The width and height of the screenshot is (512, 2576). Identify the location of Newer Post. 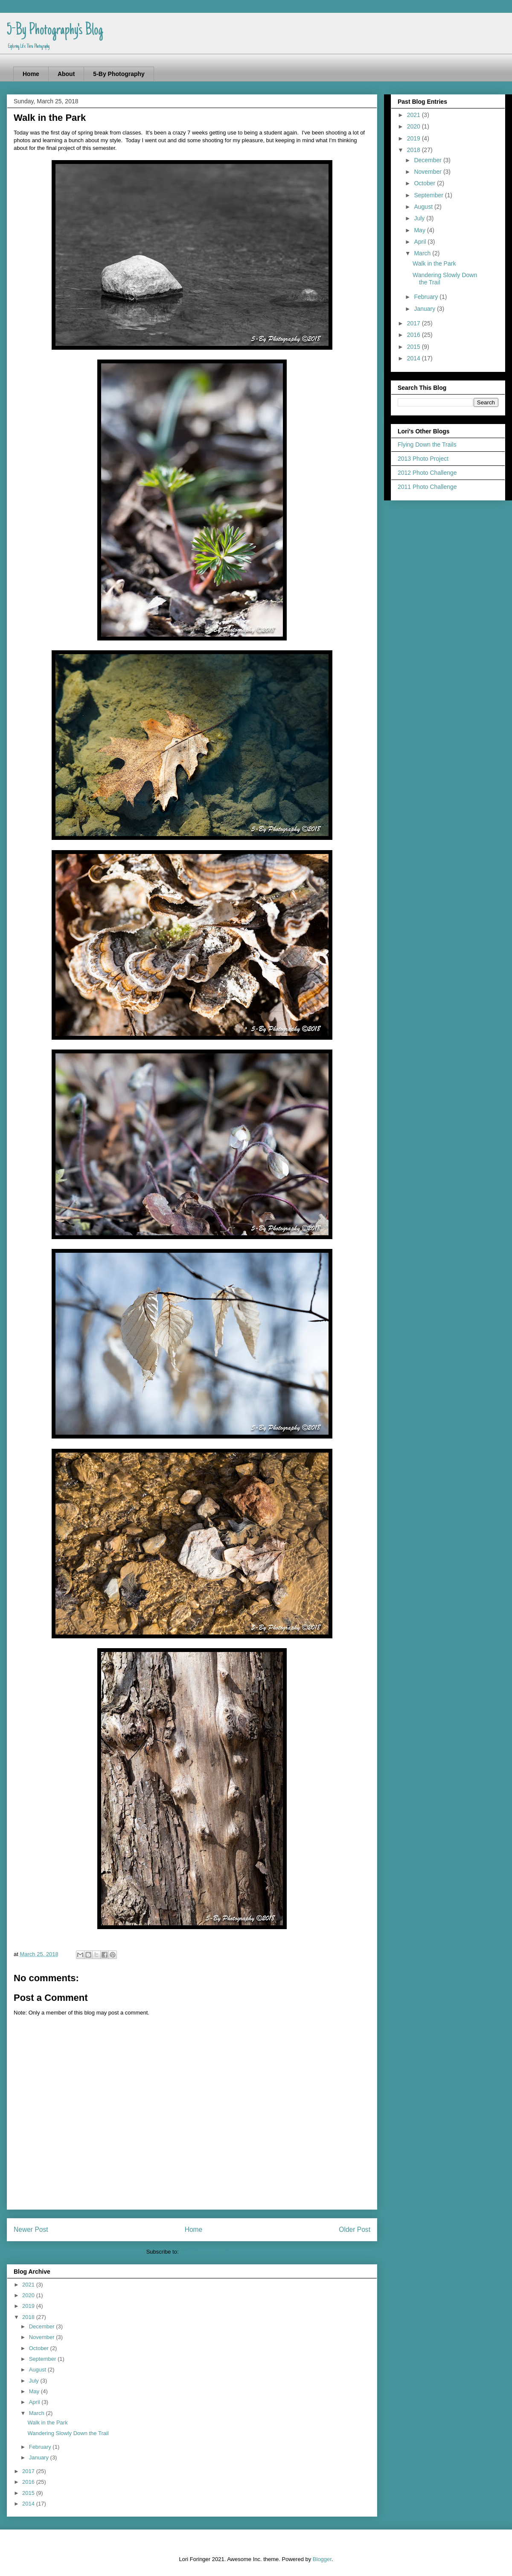
(31, 2229).